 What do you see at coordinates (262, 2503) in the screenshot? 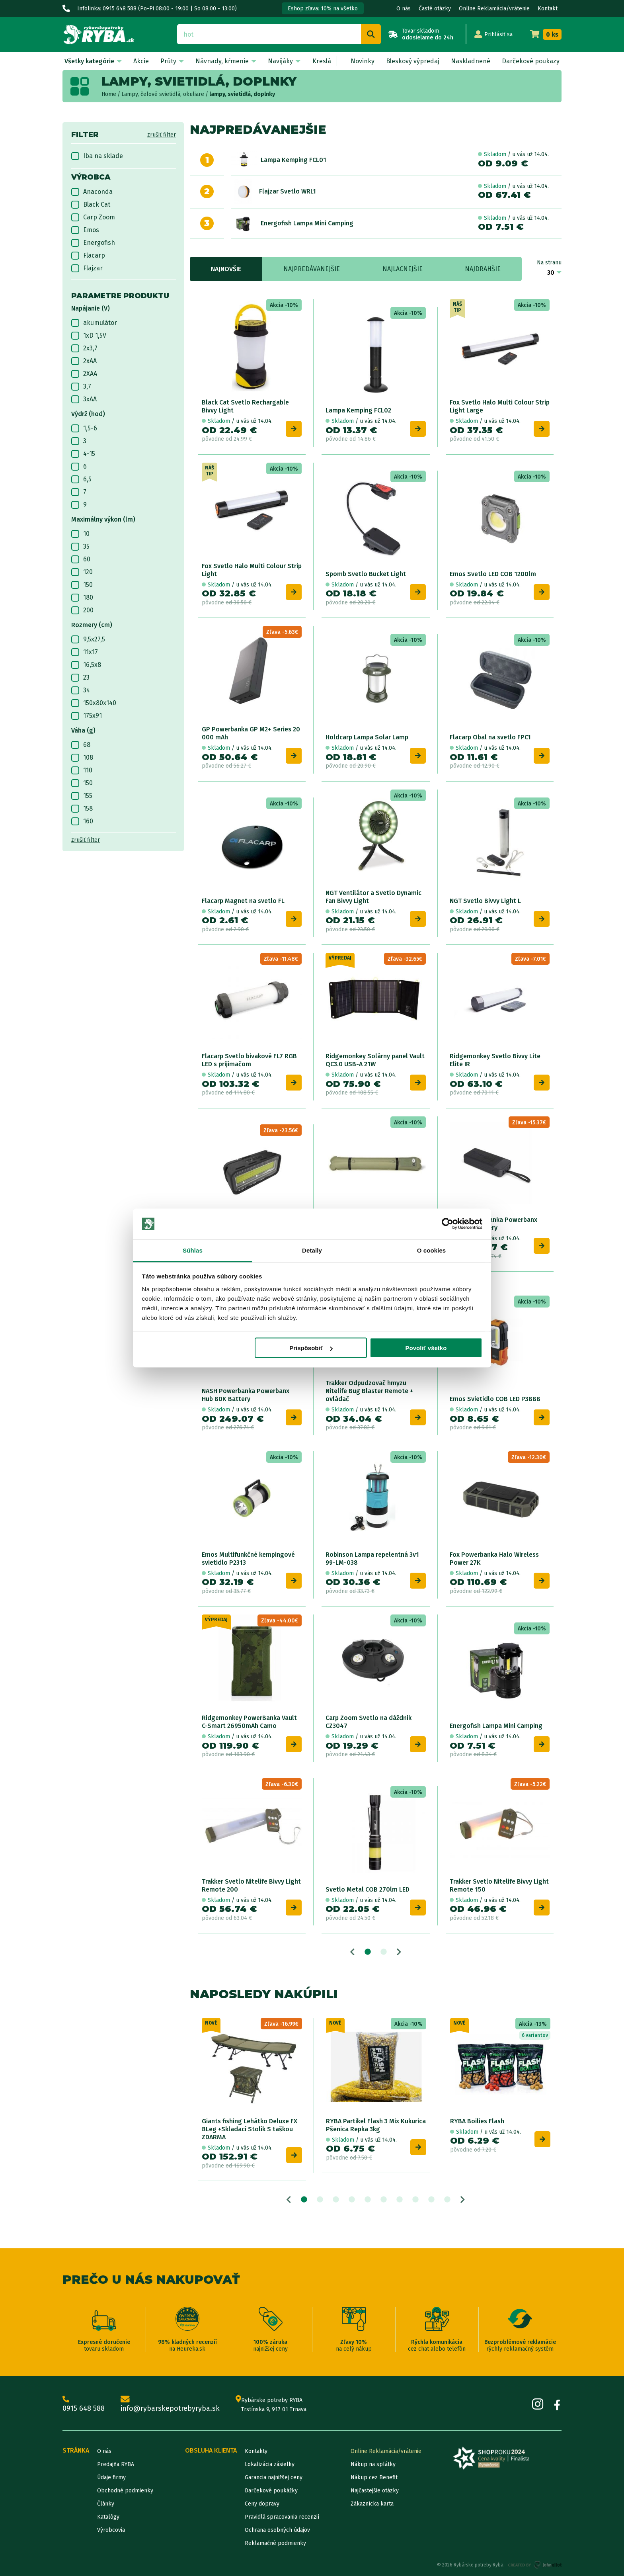
I see `Ceny dopravy` at bounding box center [262, 2503].